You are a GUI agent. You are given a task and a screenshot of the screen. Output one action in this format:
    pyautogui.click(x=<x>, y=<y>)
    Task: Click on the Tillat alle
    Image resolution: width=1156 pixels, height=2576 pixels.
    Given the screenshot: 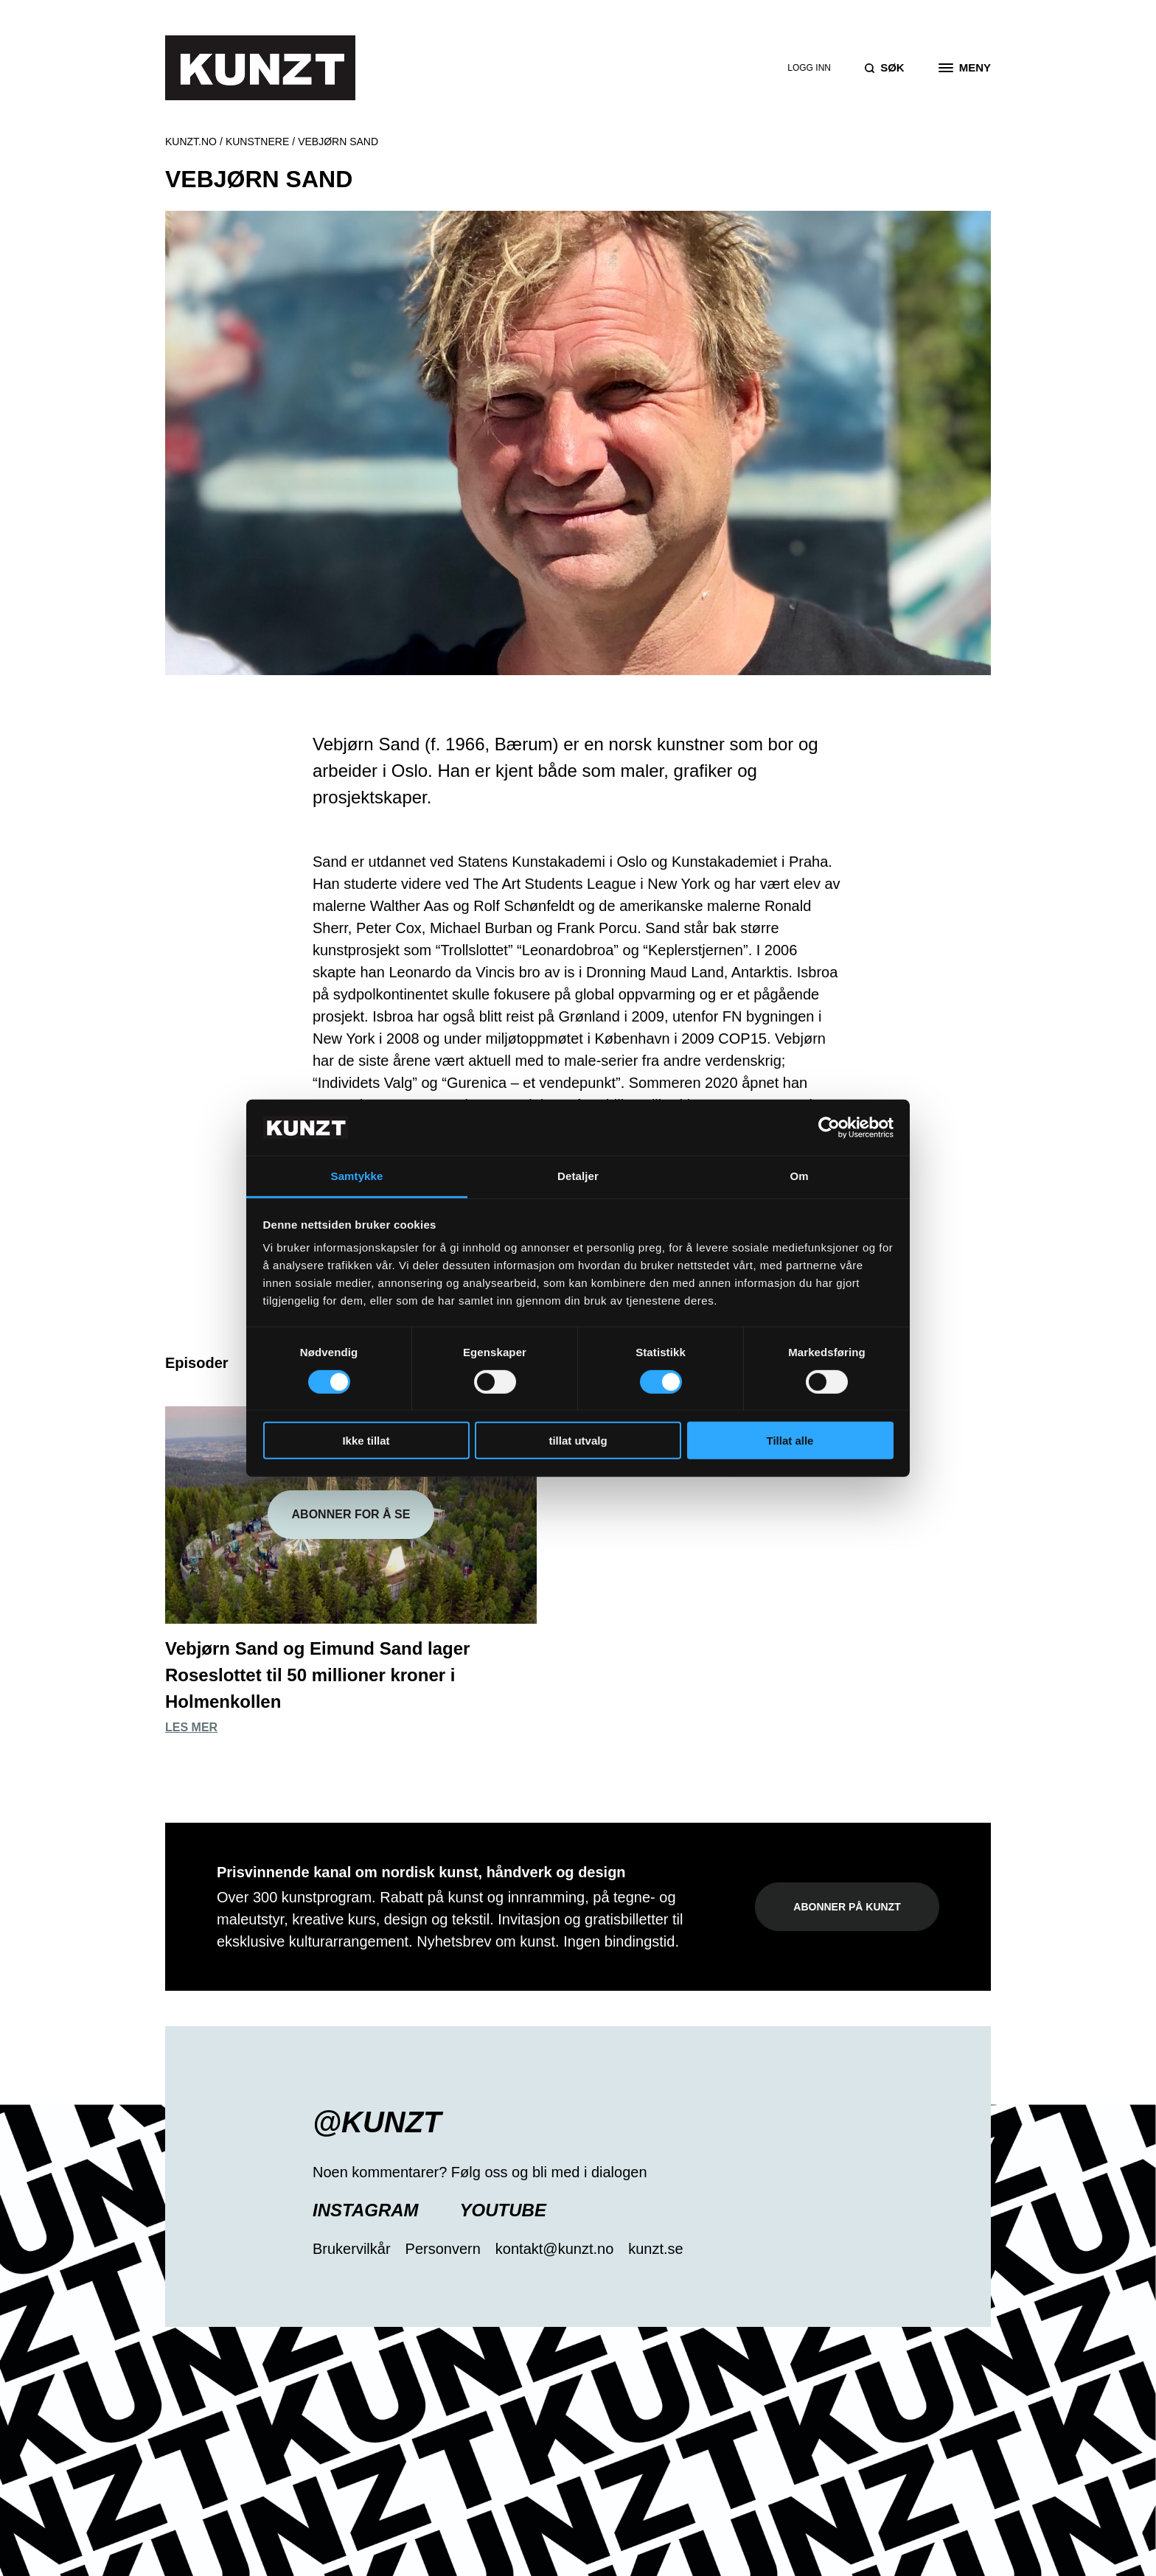 What is the action you would take?
    pyautogui.click(x=790, y=1440)
    